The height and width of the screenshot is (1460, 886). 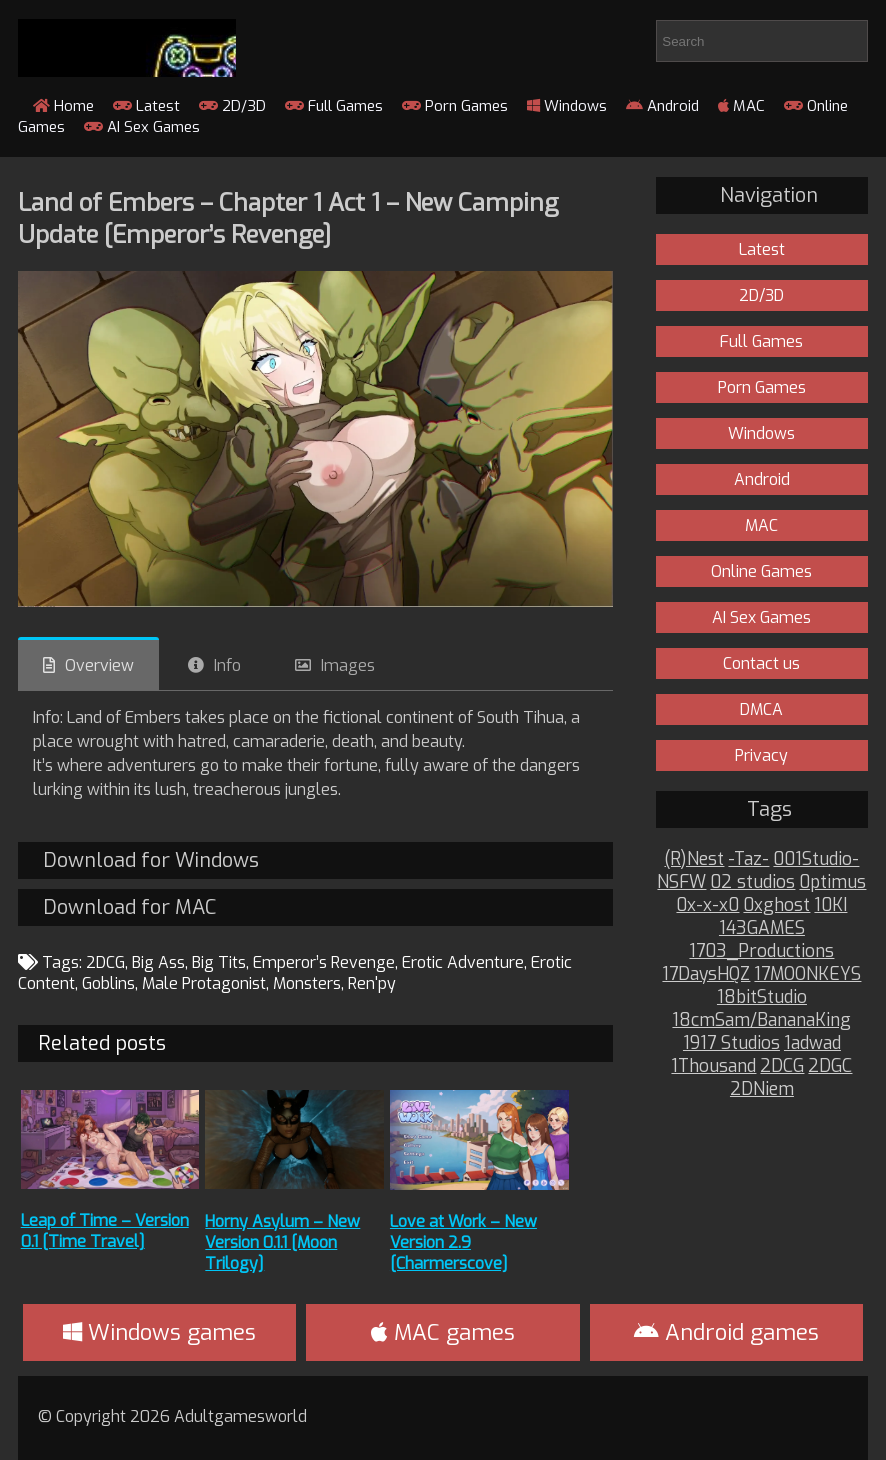 What do you see at coordinates (105, 962) in the screenshot?
I see `2DCG` at bounding box center [105, 962].